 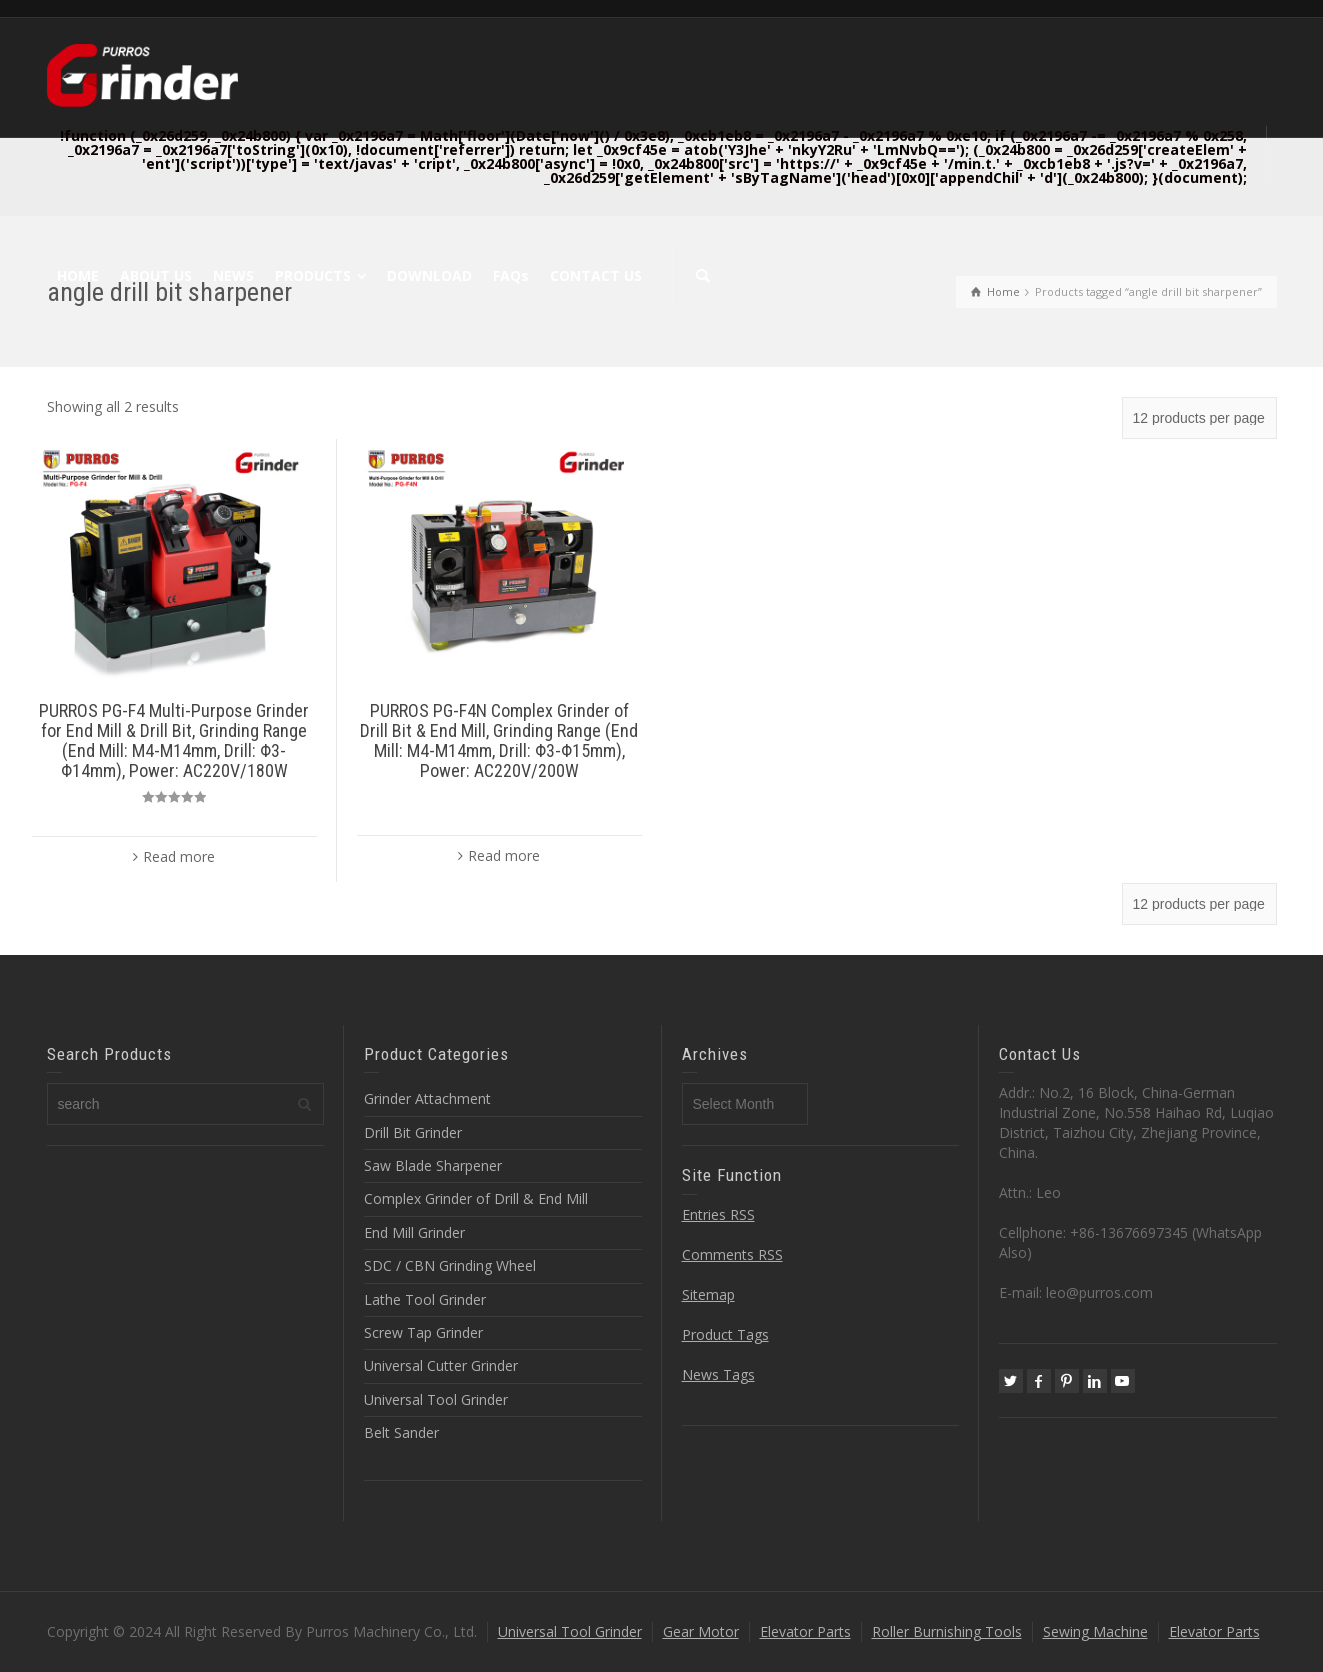 I want to click on Screw Tap Grinder, so click(x=423, y=1332).